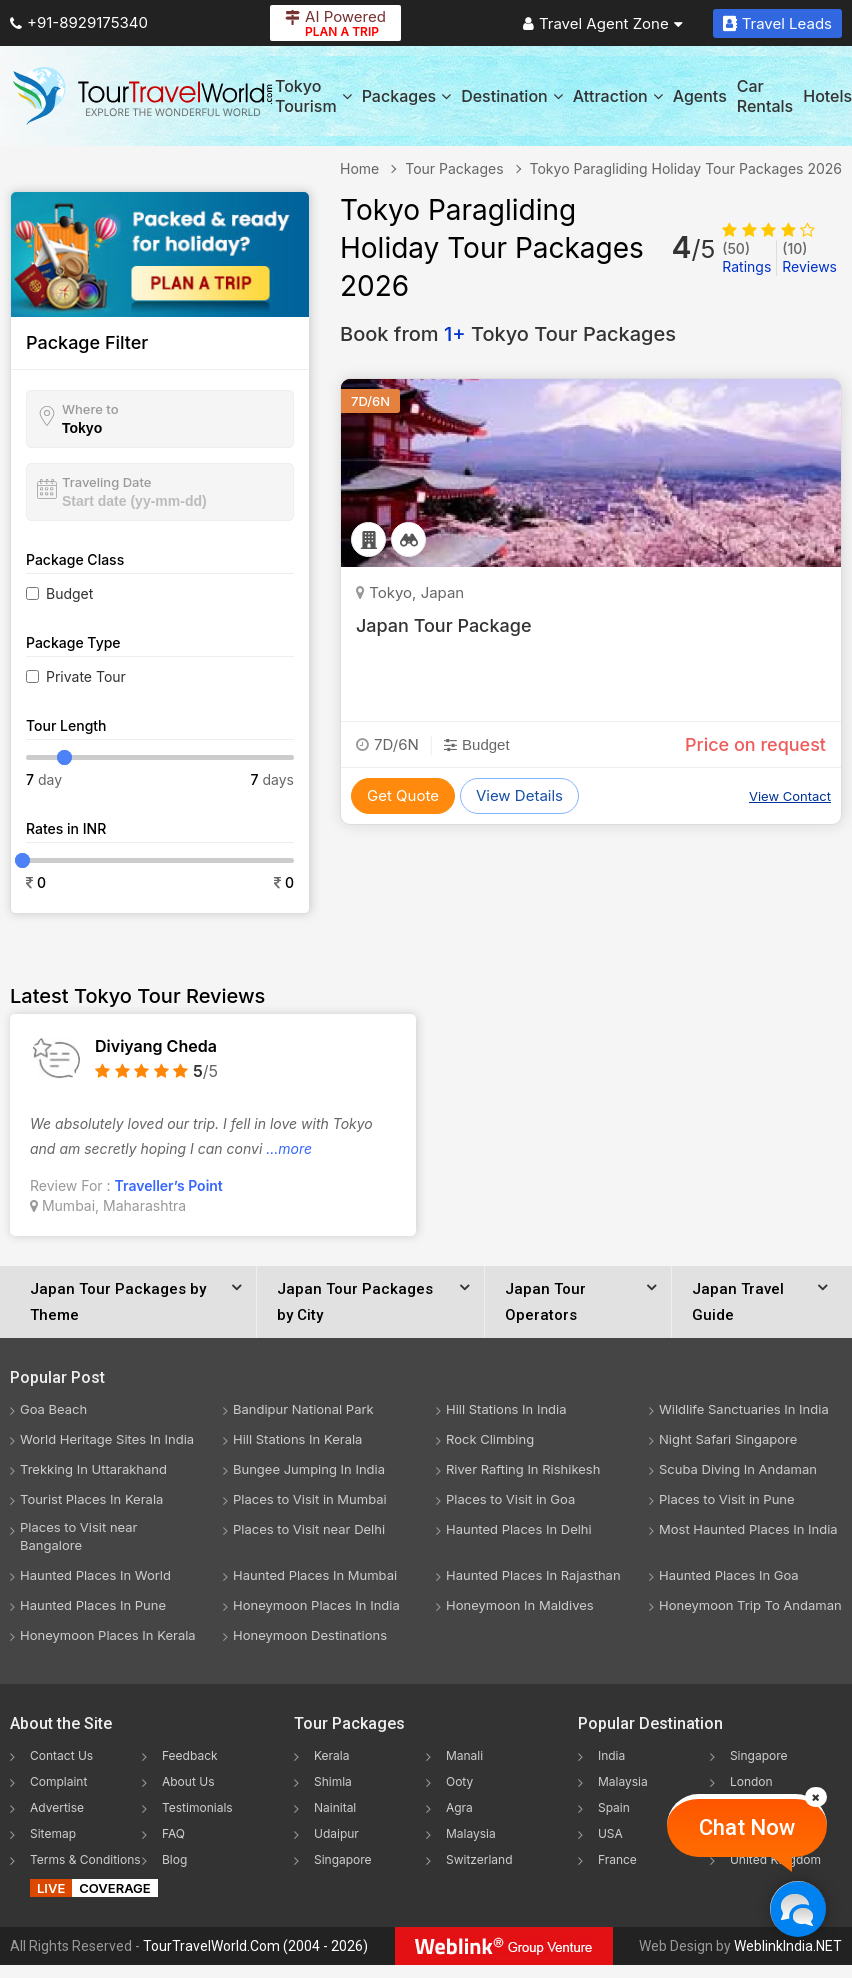 Image resolution: width=852 pixels, height=1978 pixels. I want to click on ...more, so click(289, 1148).